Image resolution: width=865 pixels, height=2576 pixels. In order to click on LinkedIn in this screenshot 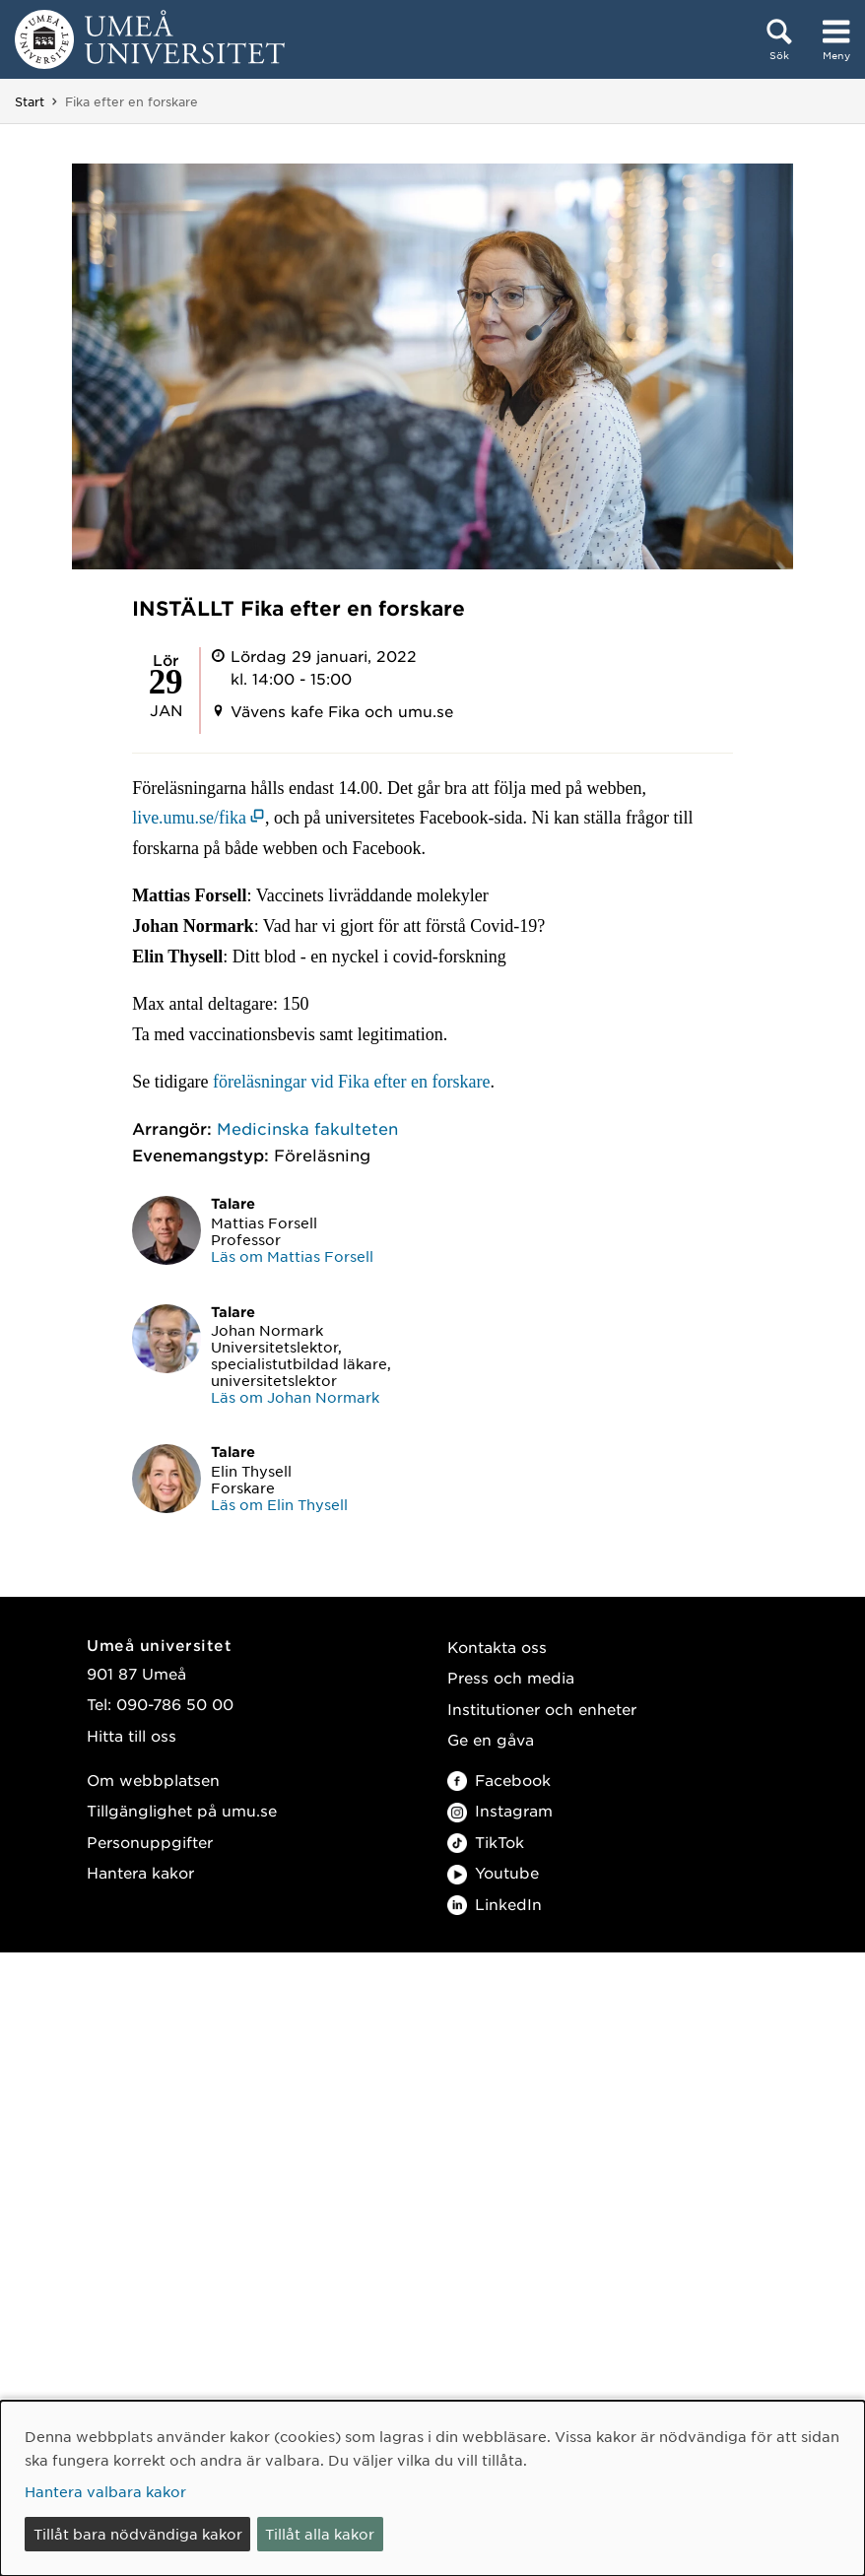, I will do `click(494, 1903)`.